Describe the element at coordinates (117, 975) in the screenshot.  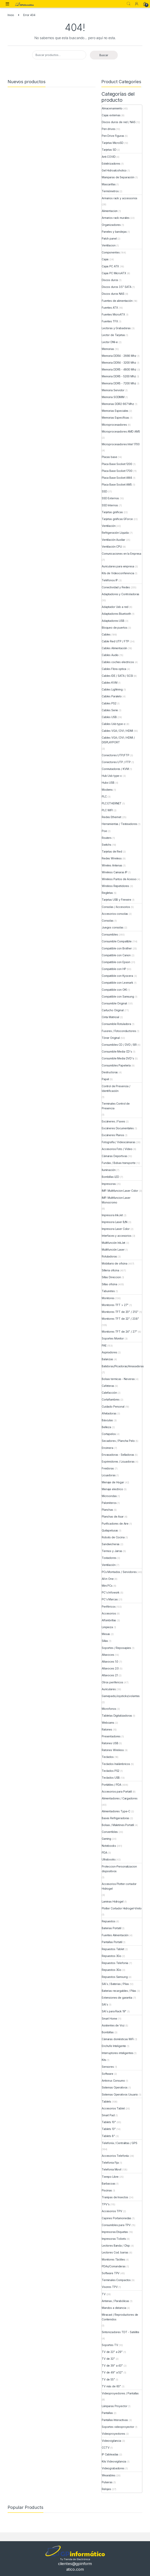
I see `Compatible con Kyocera` at that location.